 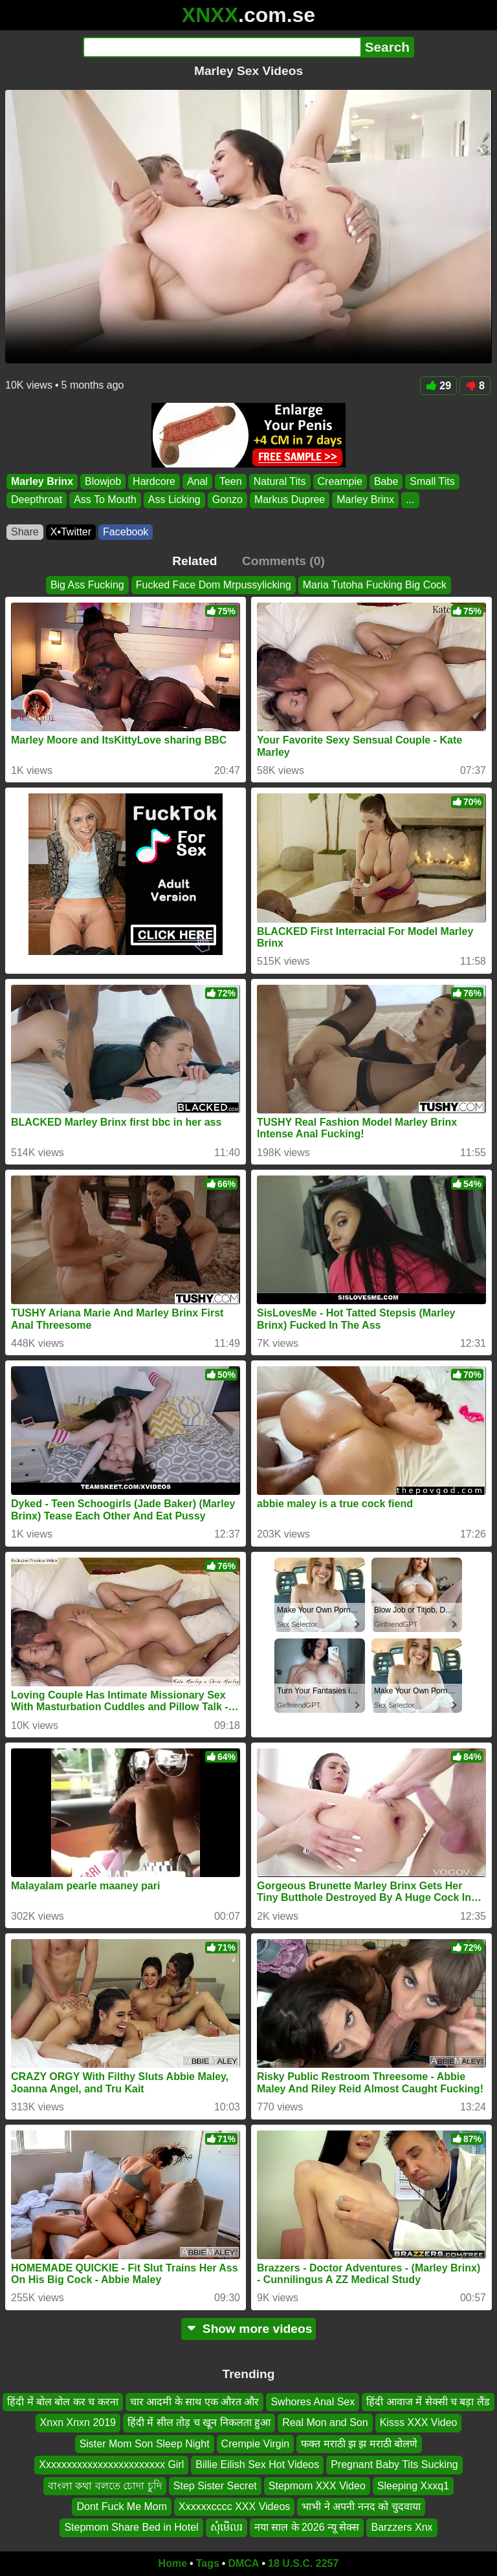 What do you see at coordinates (78, 2422) in the screenshot?
I see `Xnxn Xnxn 2019` at bounding box center [78, 2422].